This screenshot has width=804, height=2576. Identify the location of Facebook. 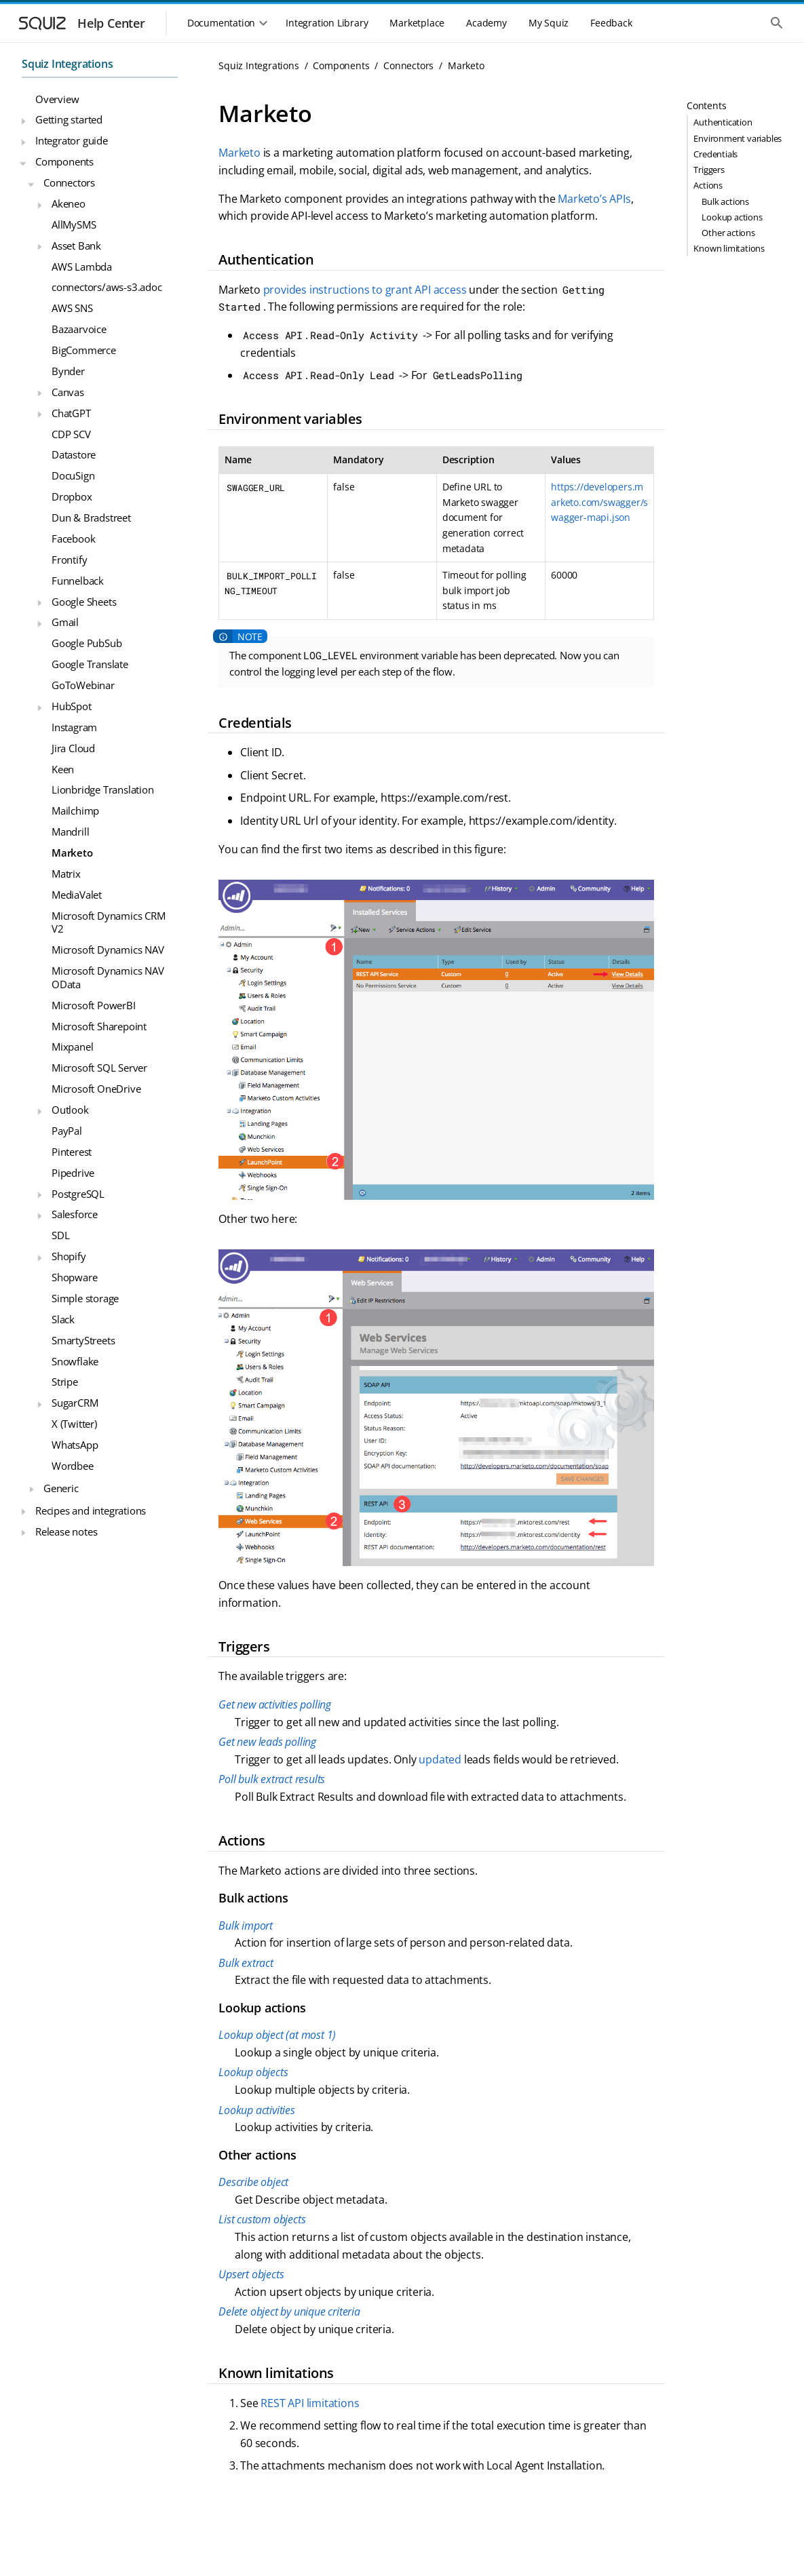
(73, 538).